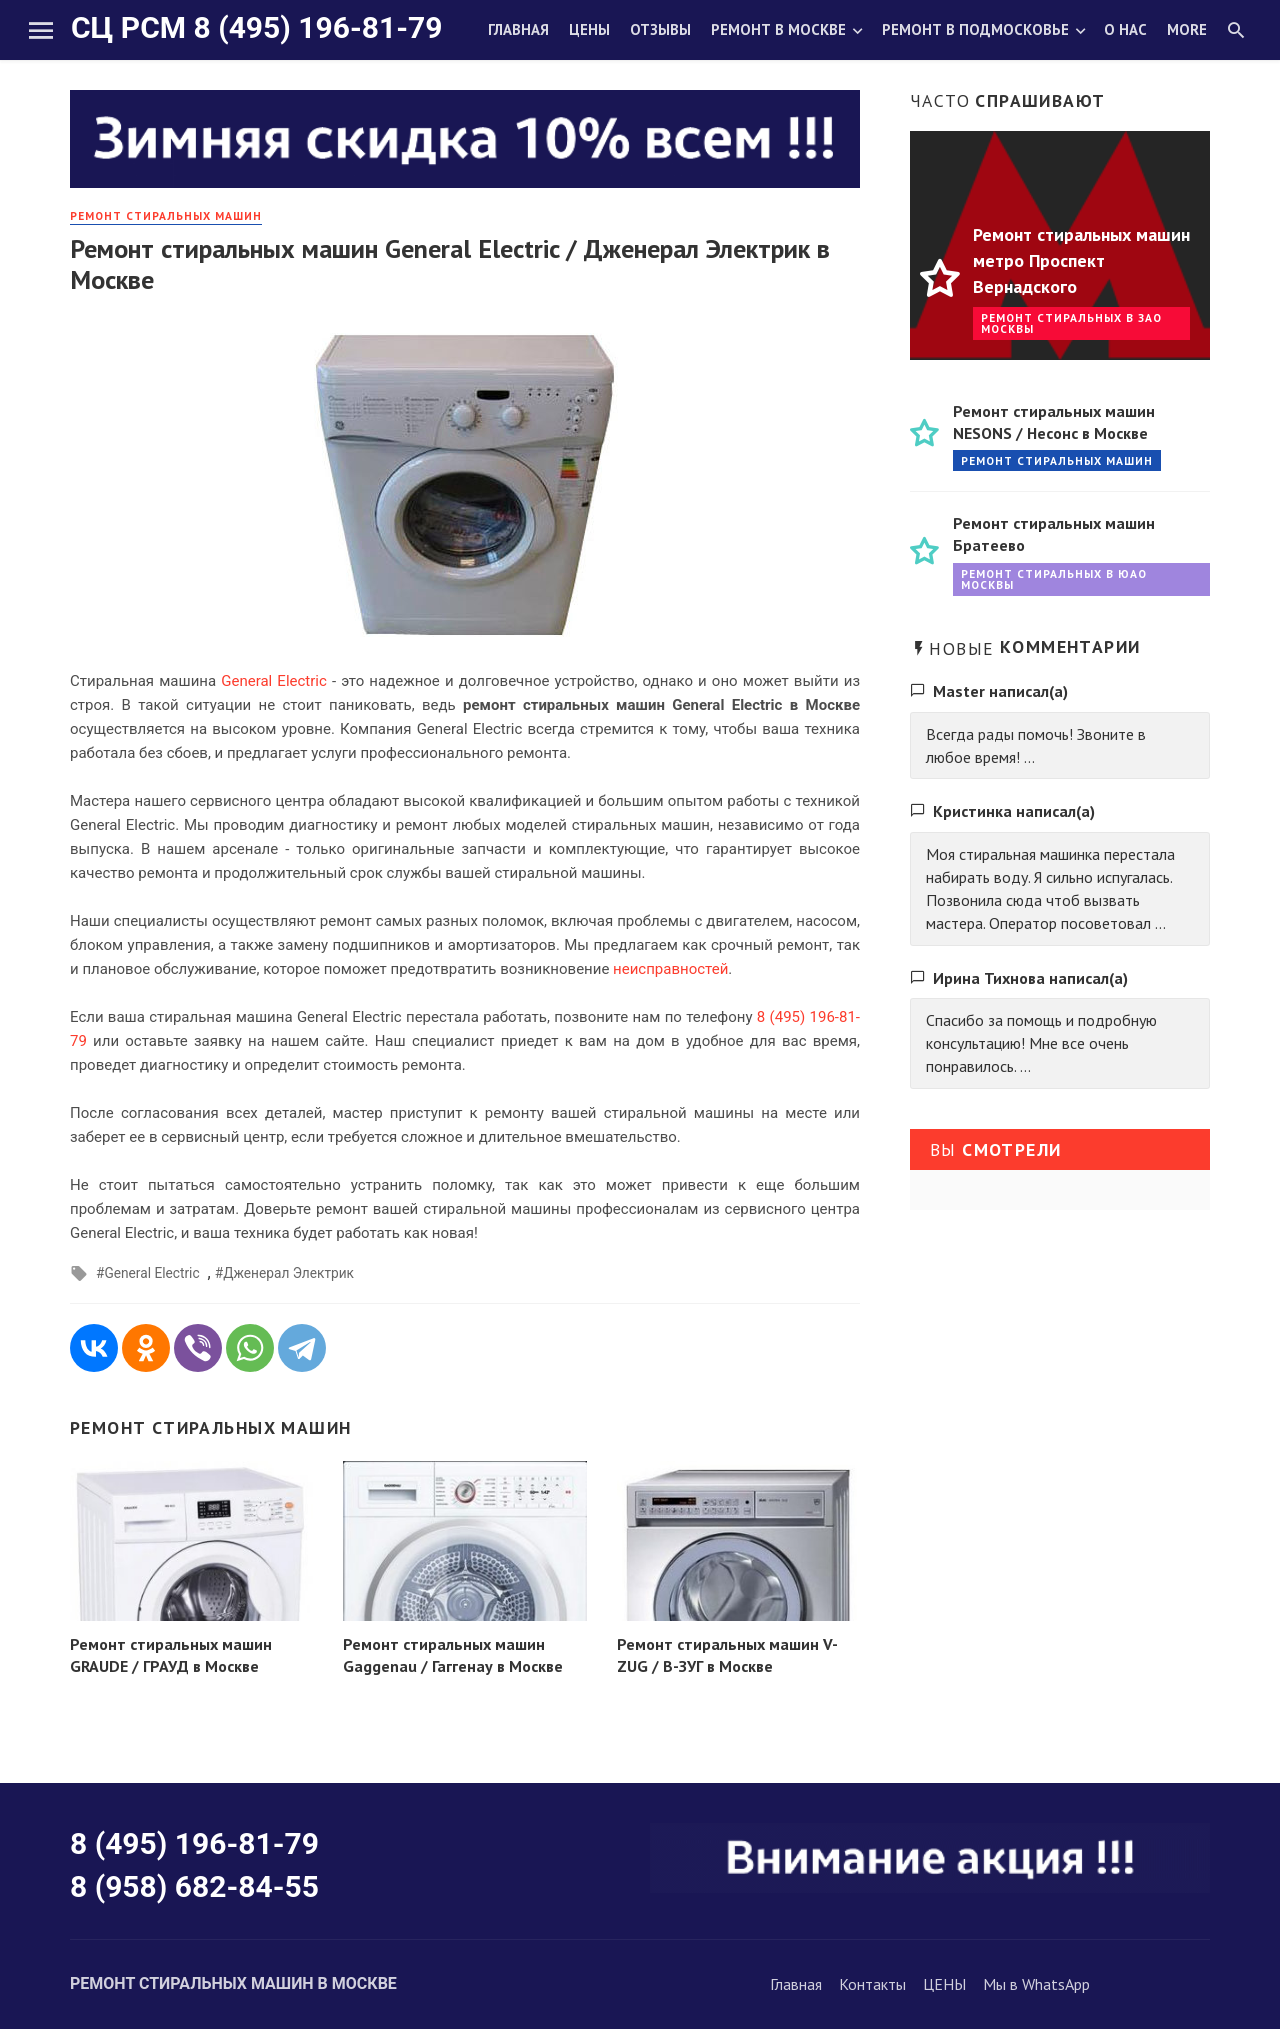 Image resolution: width=1280 pixels, height=2029 pixels. What do you see at coordinates (194, 1886) in the screenshot?
I see `8 (958) 682-84-55` at bounding box center [194, 1886].